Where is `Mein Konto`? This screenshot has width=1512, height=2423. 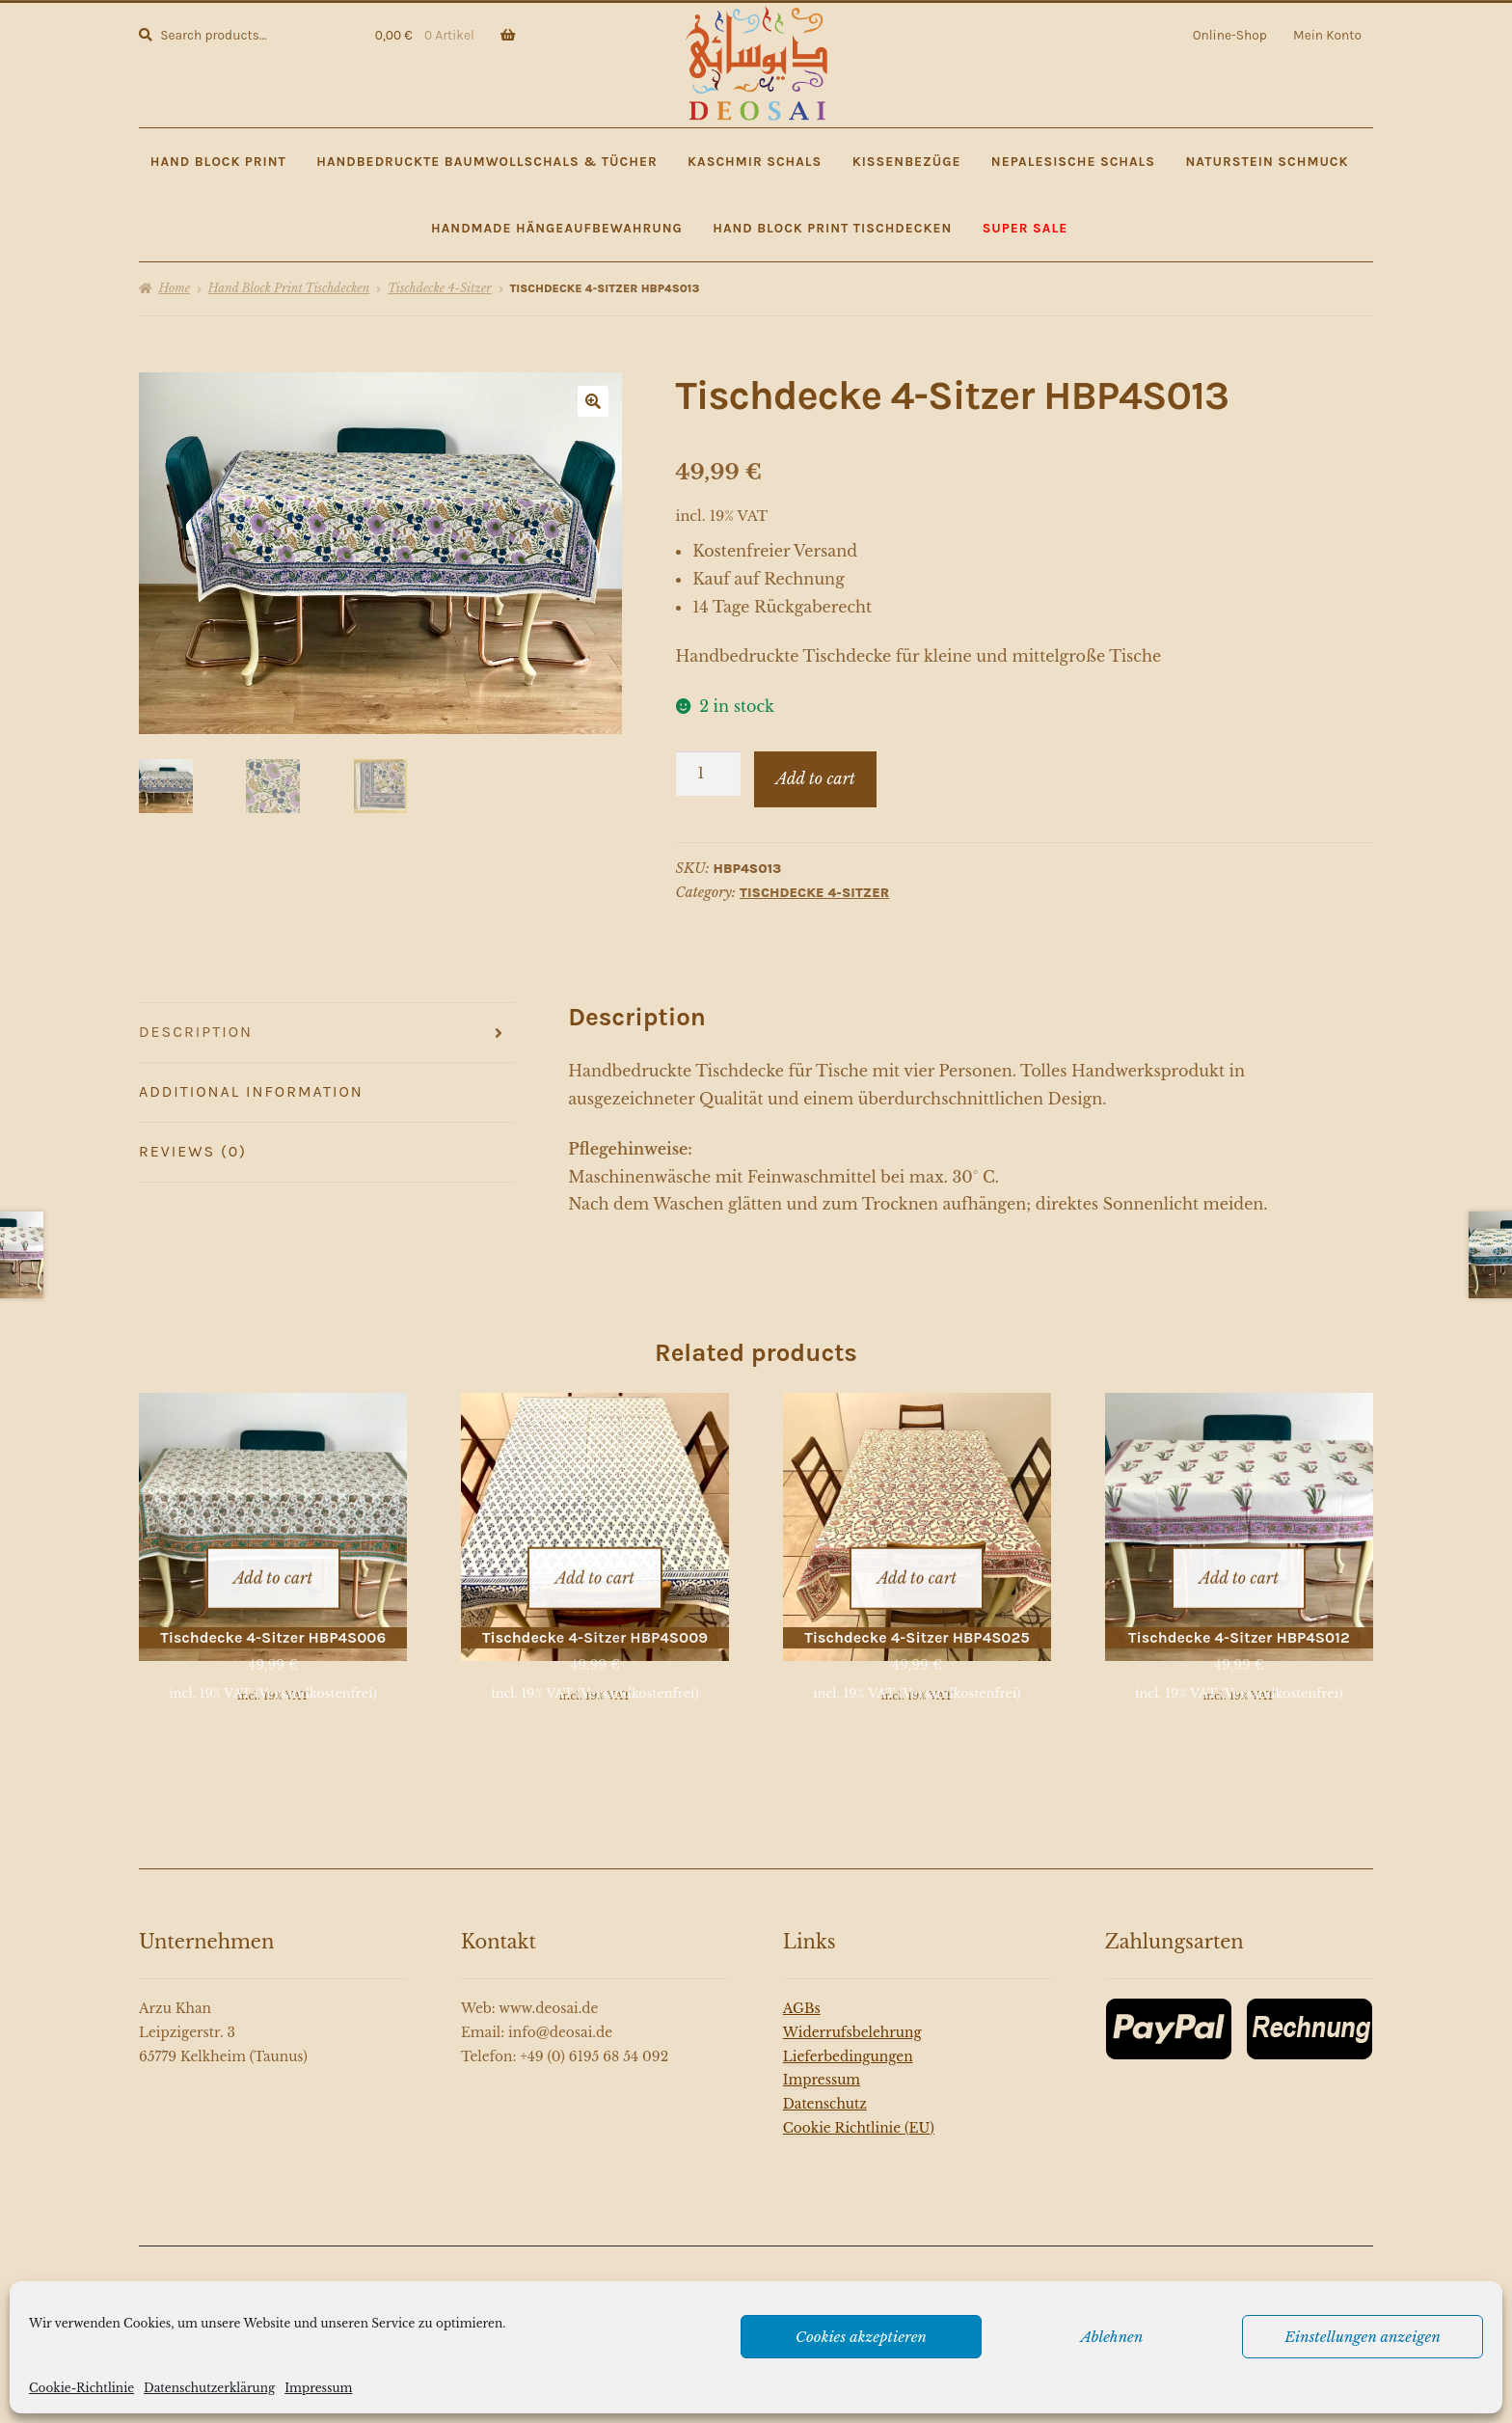 Mein Konto is located at coordinates (1327, 34).